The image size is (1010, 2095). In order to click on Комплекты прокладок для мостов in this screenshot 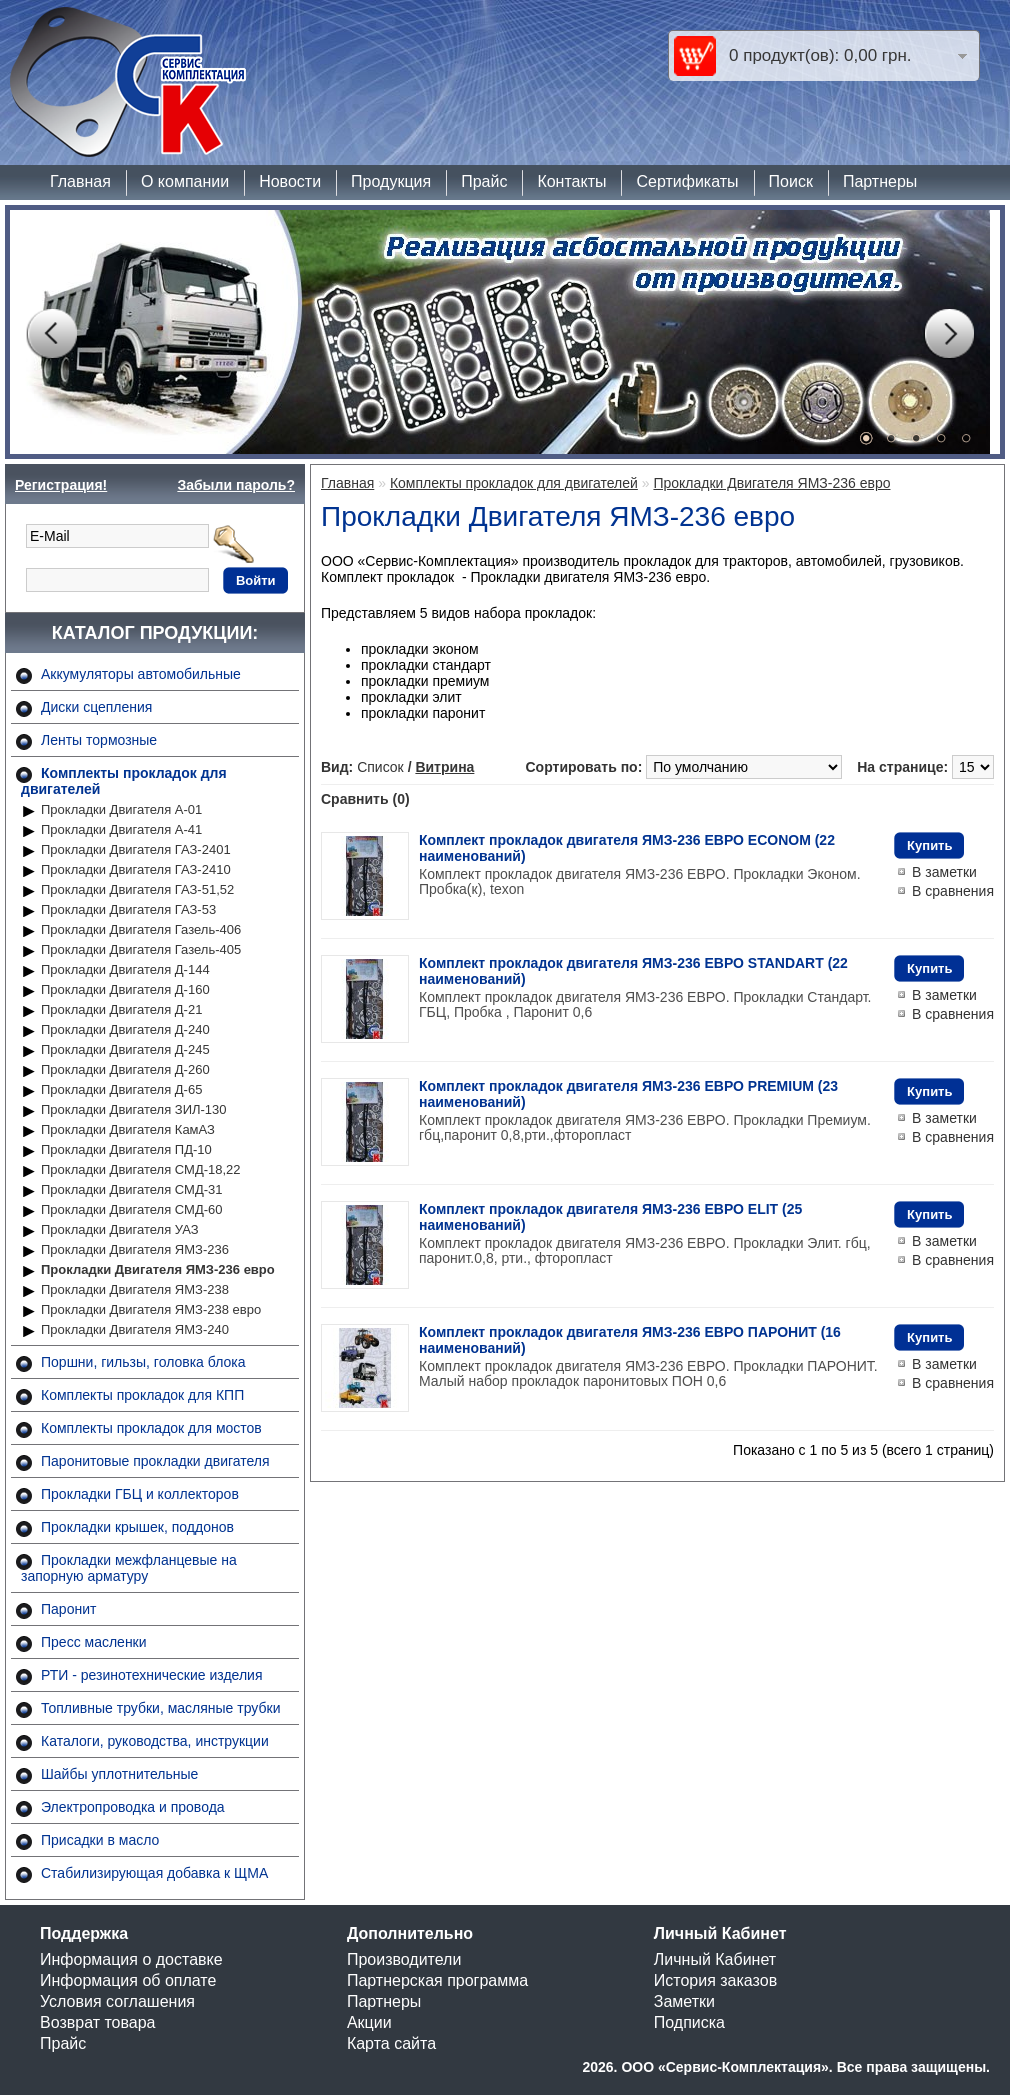, I will do `click(151, 1428)`.